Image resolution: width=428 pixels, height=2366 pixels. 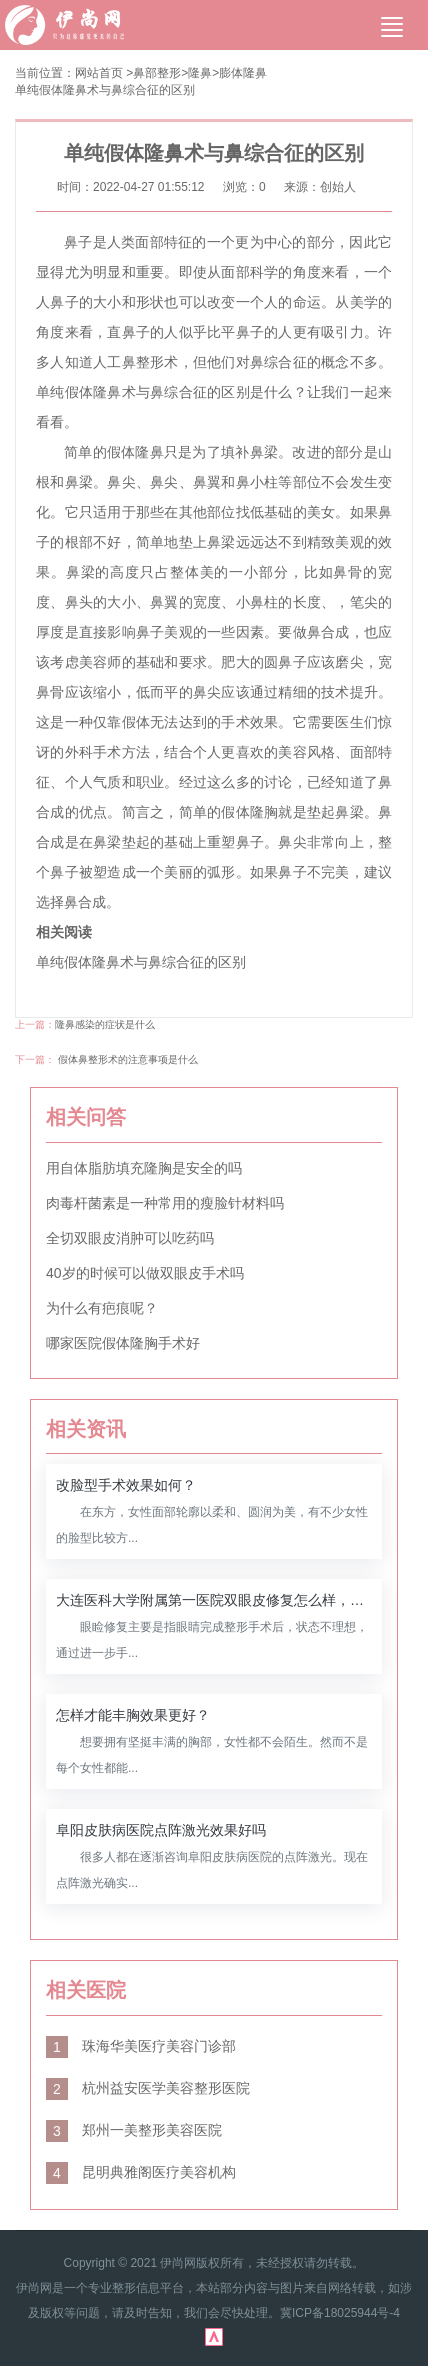 I want to click on 单纯假体隆鼻术与鼻综合征的区别, so click(x=105, y=90).